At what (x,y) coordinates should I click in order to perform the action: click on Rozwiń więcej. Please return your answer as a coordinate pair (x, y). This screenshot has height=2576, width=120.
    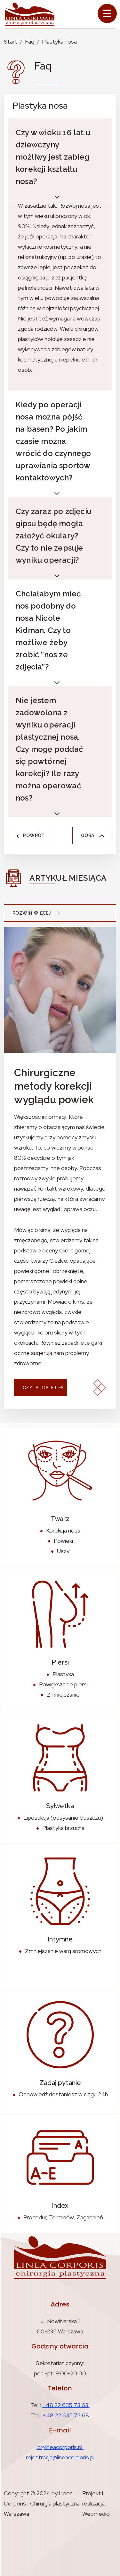
    Looking at the image, I should click on (38, 913).